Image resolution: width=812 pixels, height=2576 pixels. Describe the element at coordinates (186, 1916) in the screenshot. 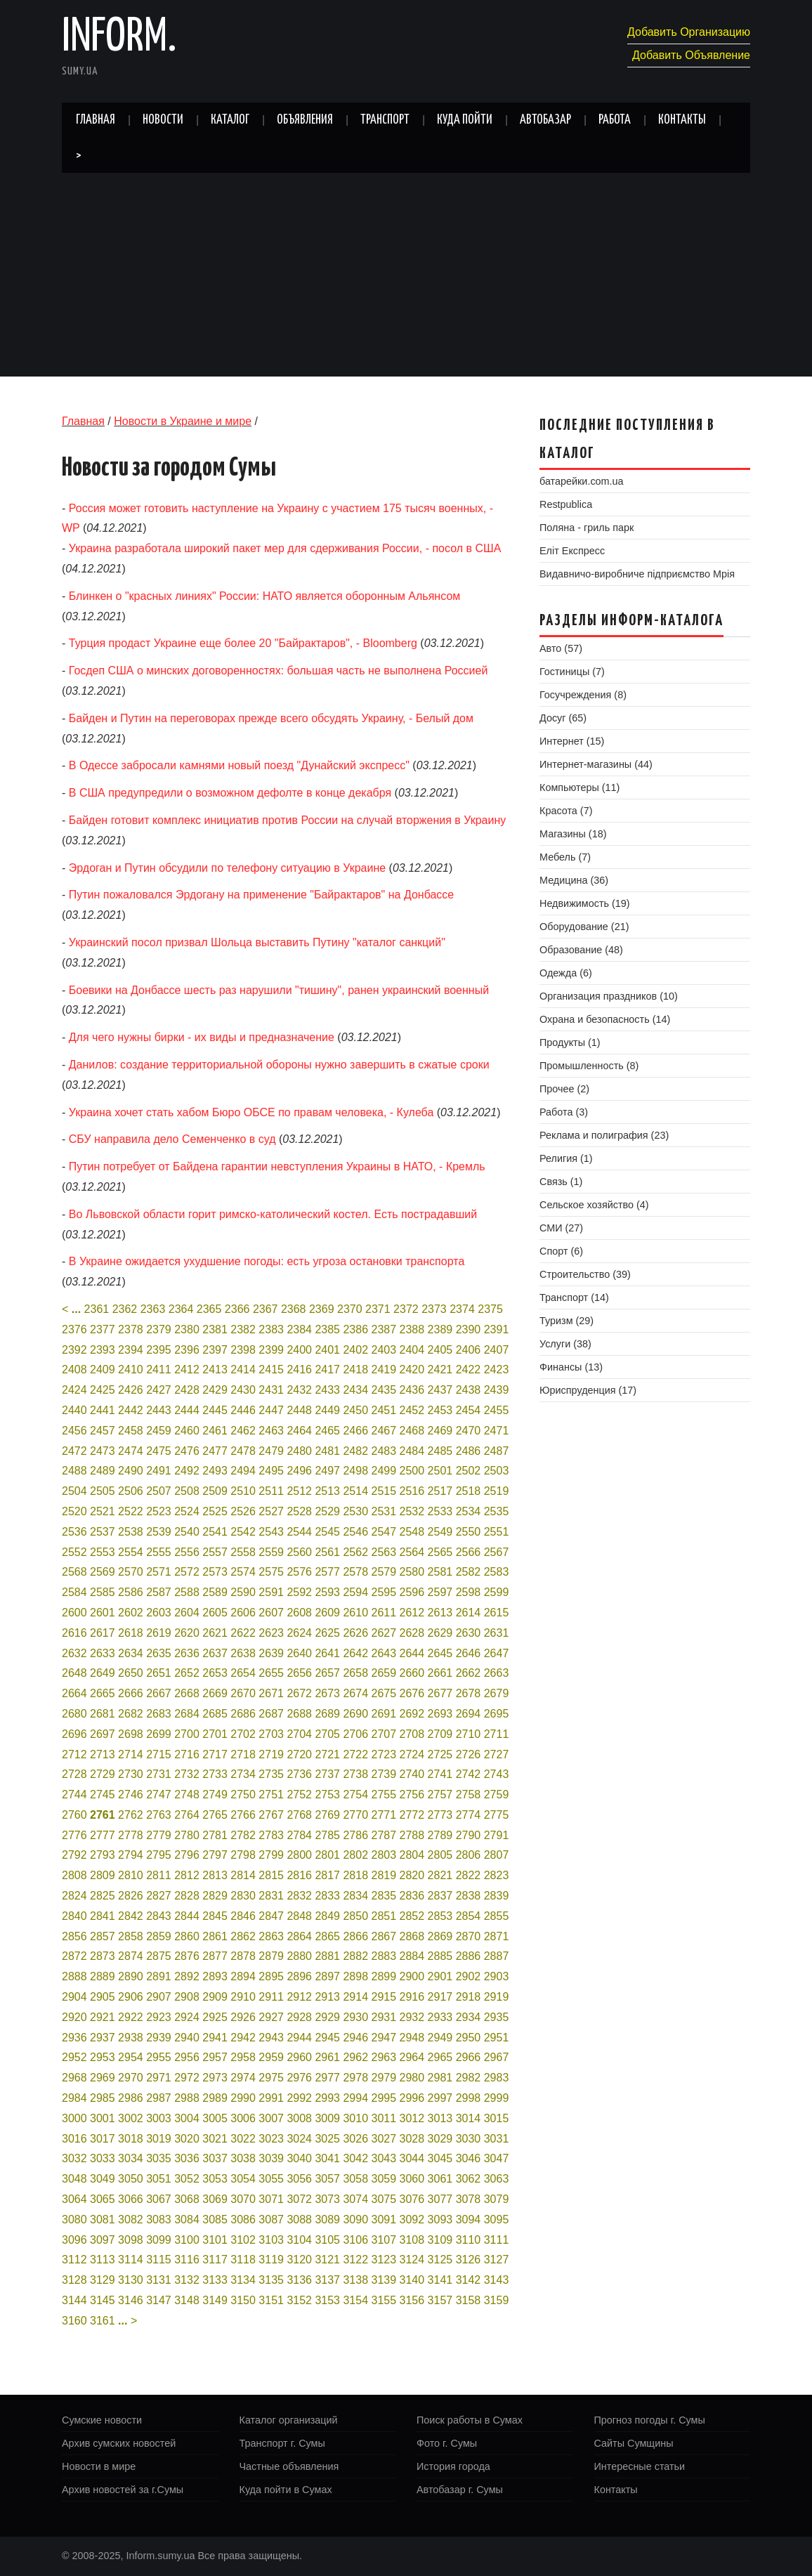

I see `2844` at that location.